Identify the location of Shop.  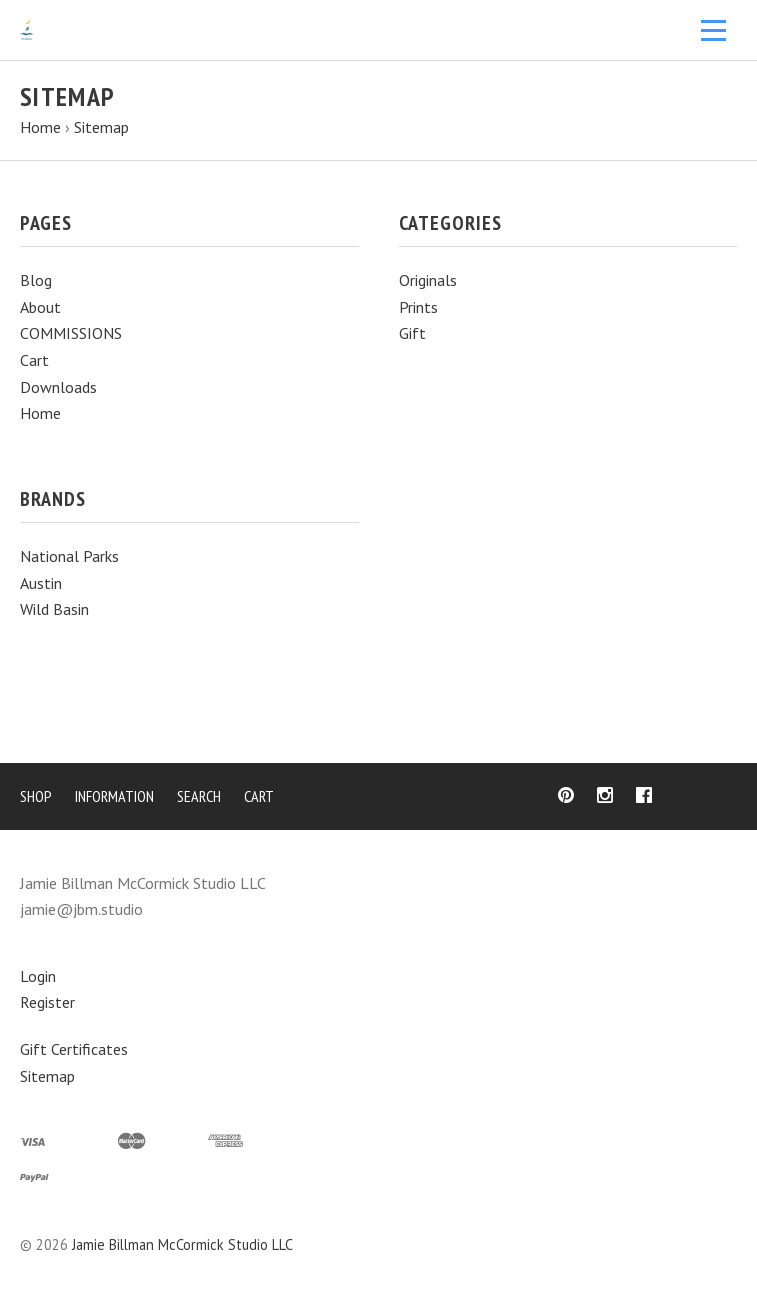
(36, 796).